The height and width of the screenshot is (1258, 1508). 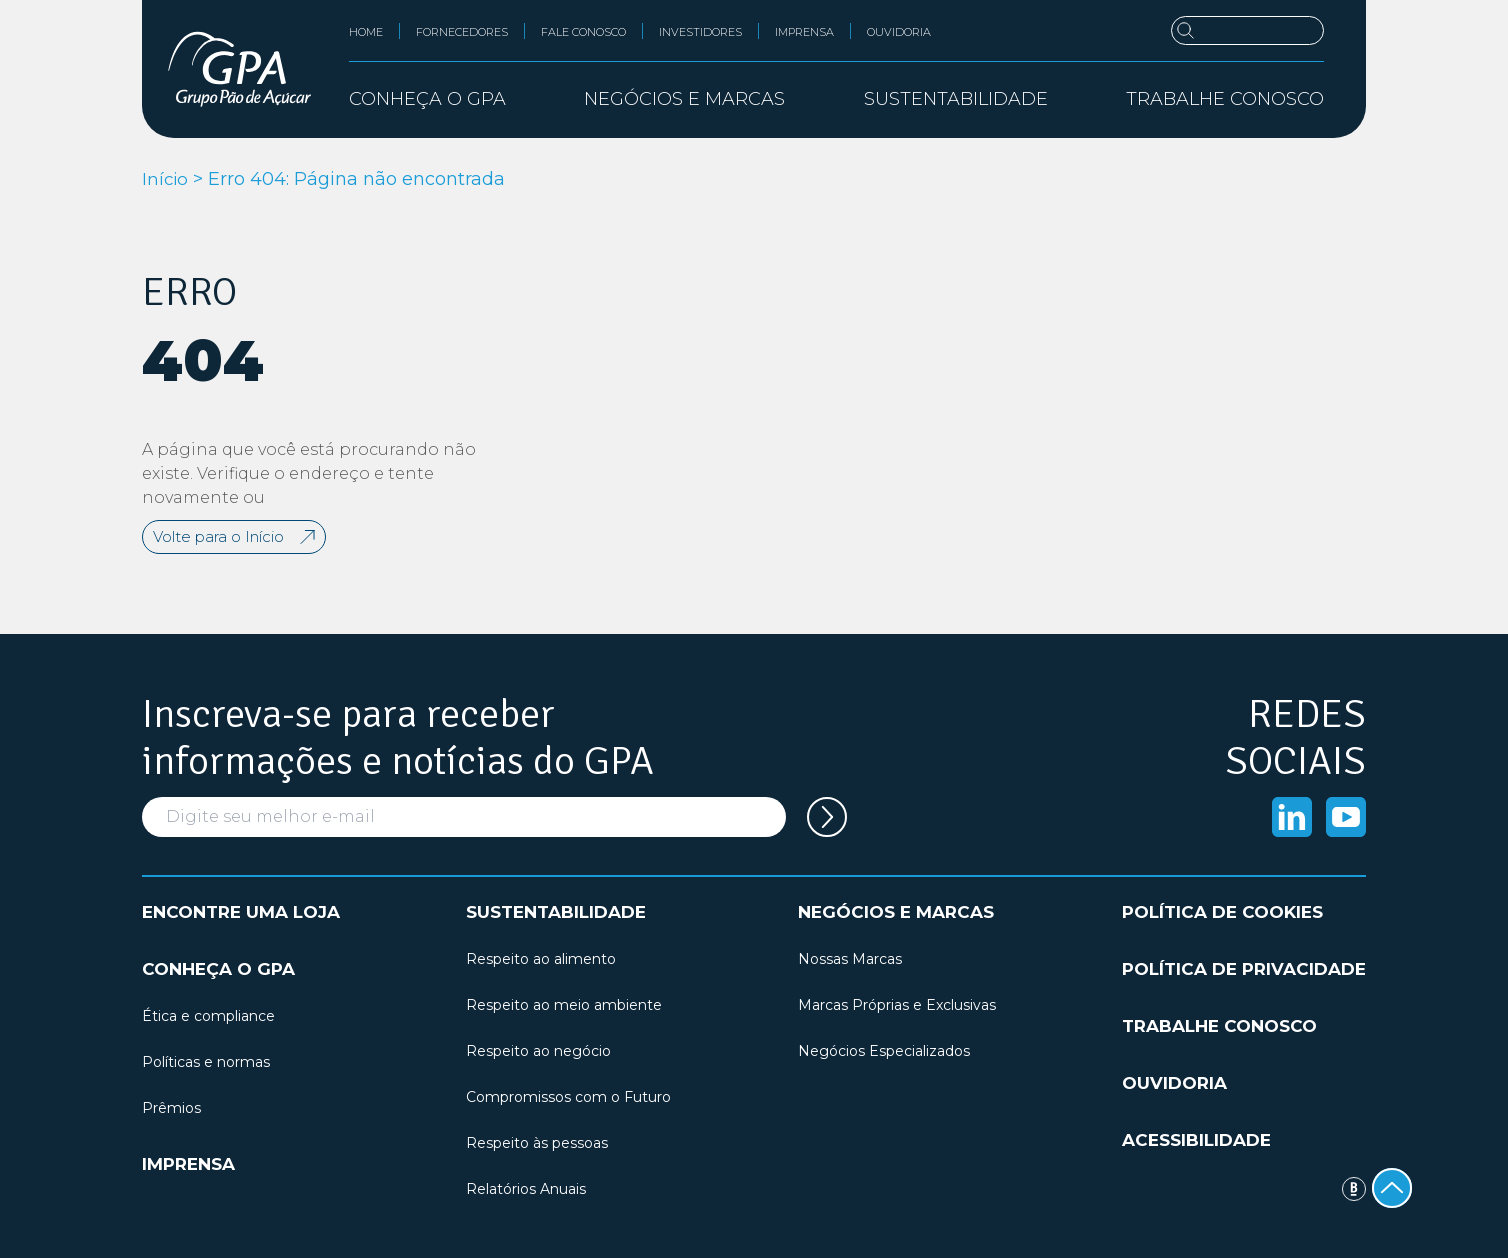 What do you see at coordinates (218, 969) in the screenshot?
I see `Conheça o GPA` at bounding box center [218, 969].